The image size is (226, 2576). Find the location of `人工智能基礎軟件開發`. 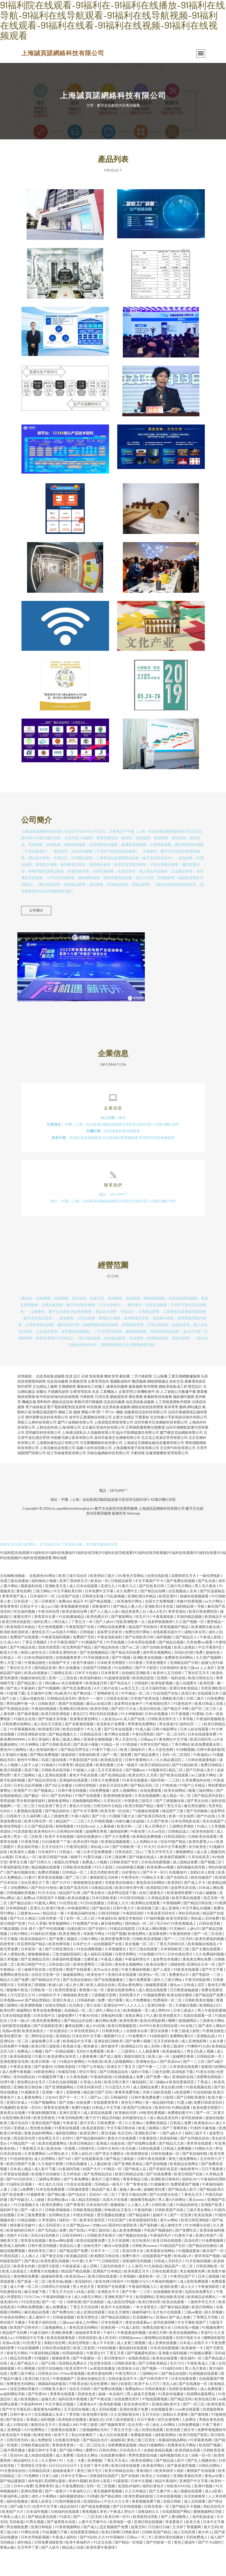

人工智能基礎軟件開發 is located at coordinates (173, 1428).